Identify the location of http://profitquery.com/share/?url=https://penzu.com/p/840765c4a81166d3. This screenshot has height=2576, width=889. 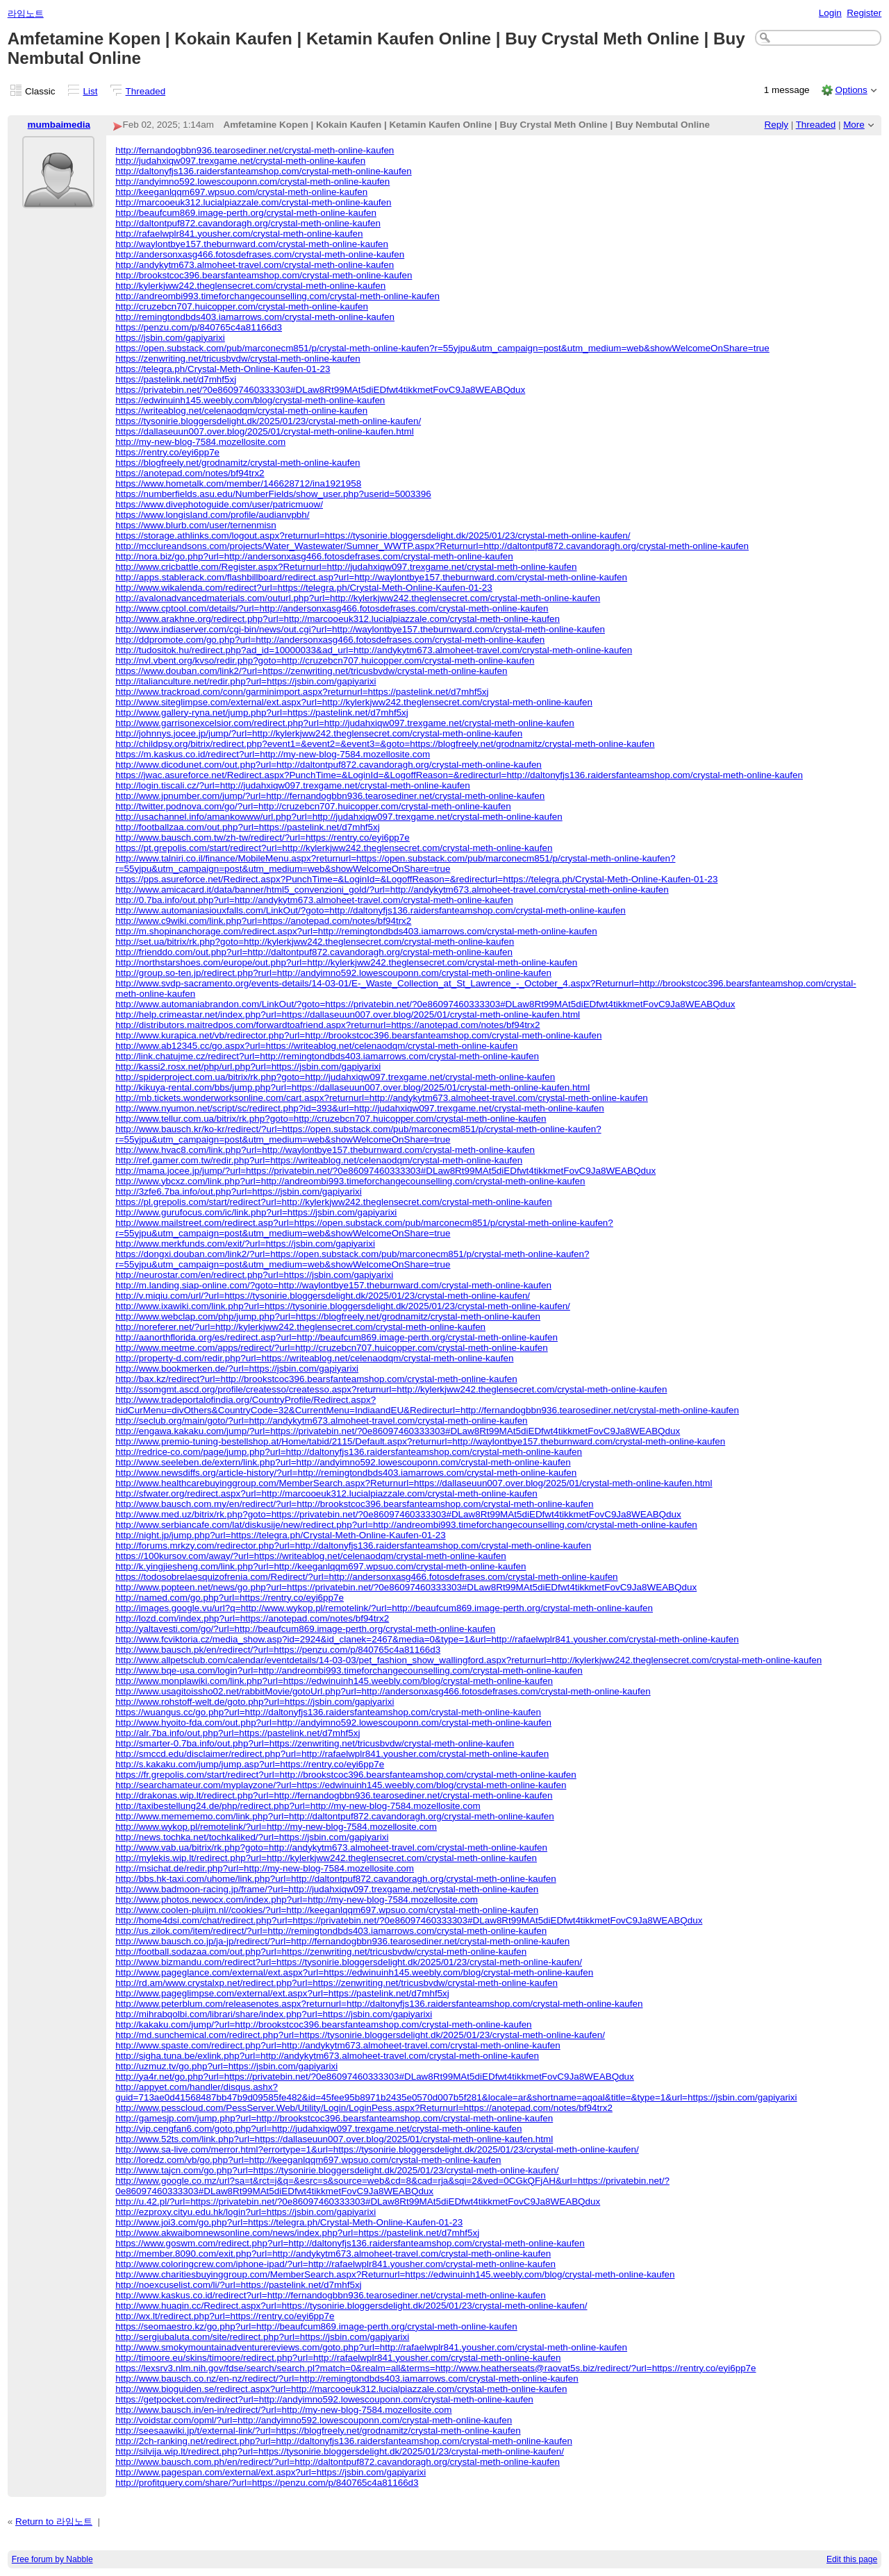
(266, 2482).